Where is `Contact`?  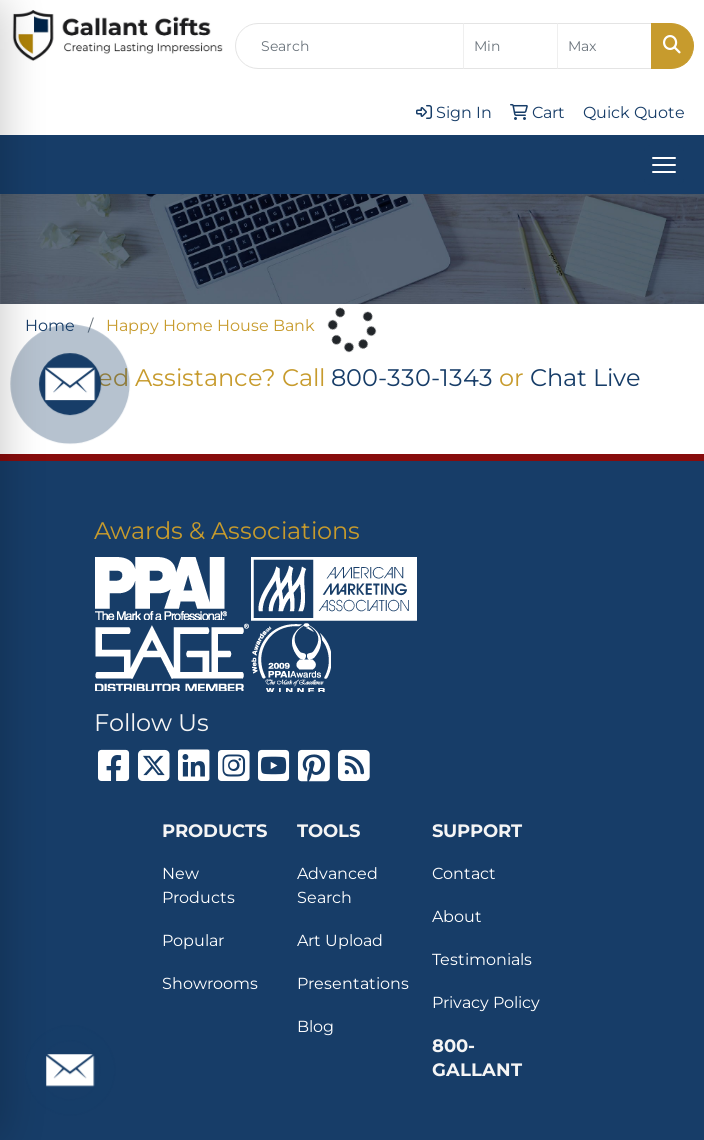 Contact is located at coordinates (464, 873).